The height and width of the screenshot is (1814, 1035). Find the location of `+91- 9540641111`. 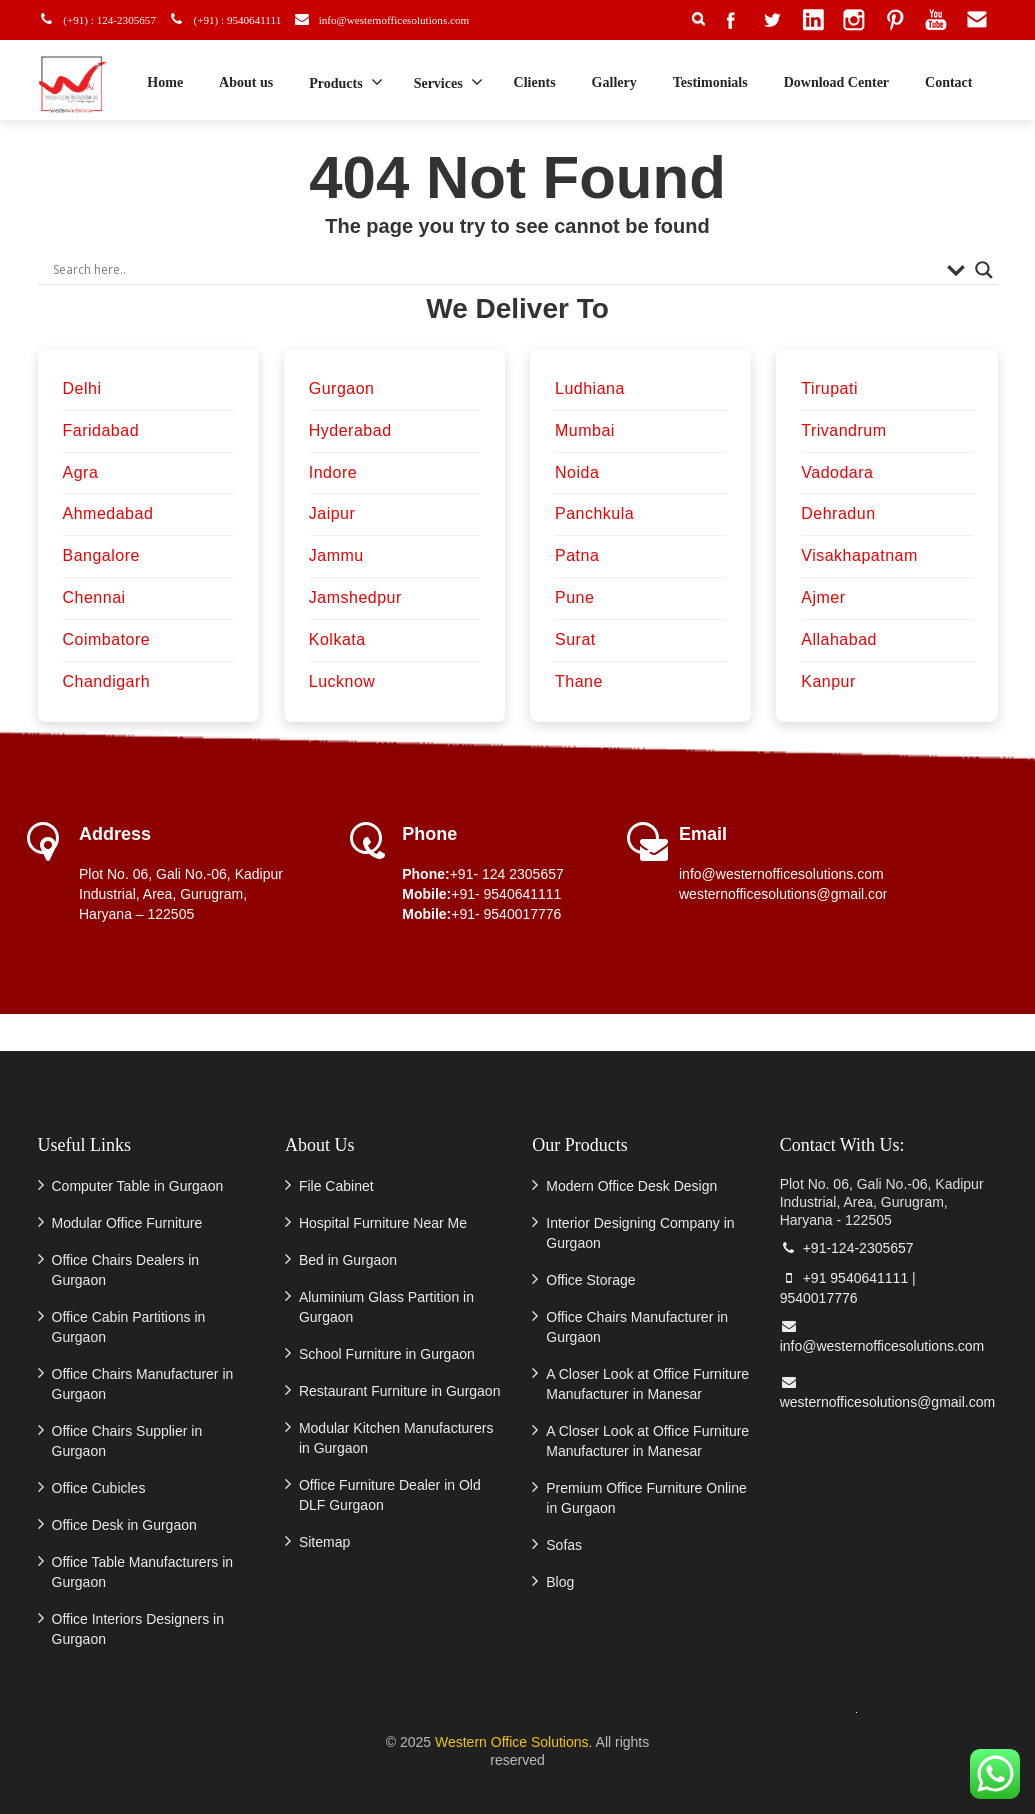

+91- 9540641111 is located at coordinates (506, 894).